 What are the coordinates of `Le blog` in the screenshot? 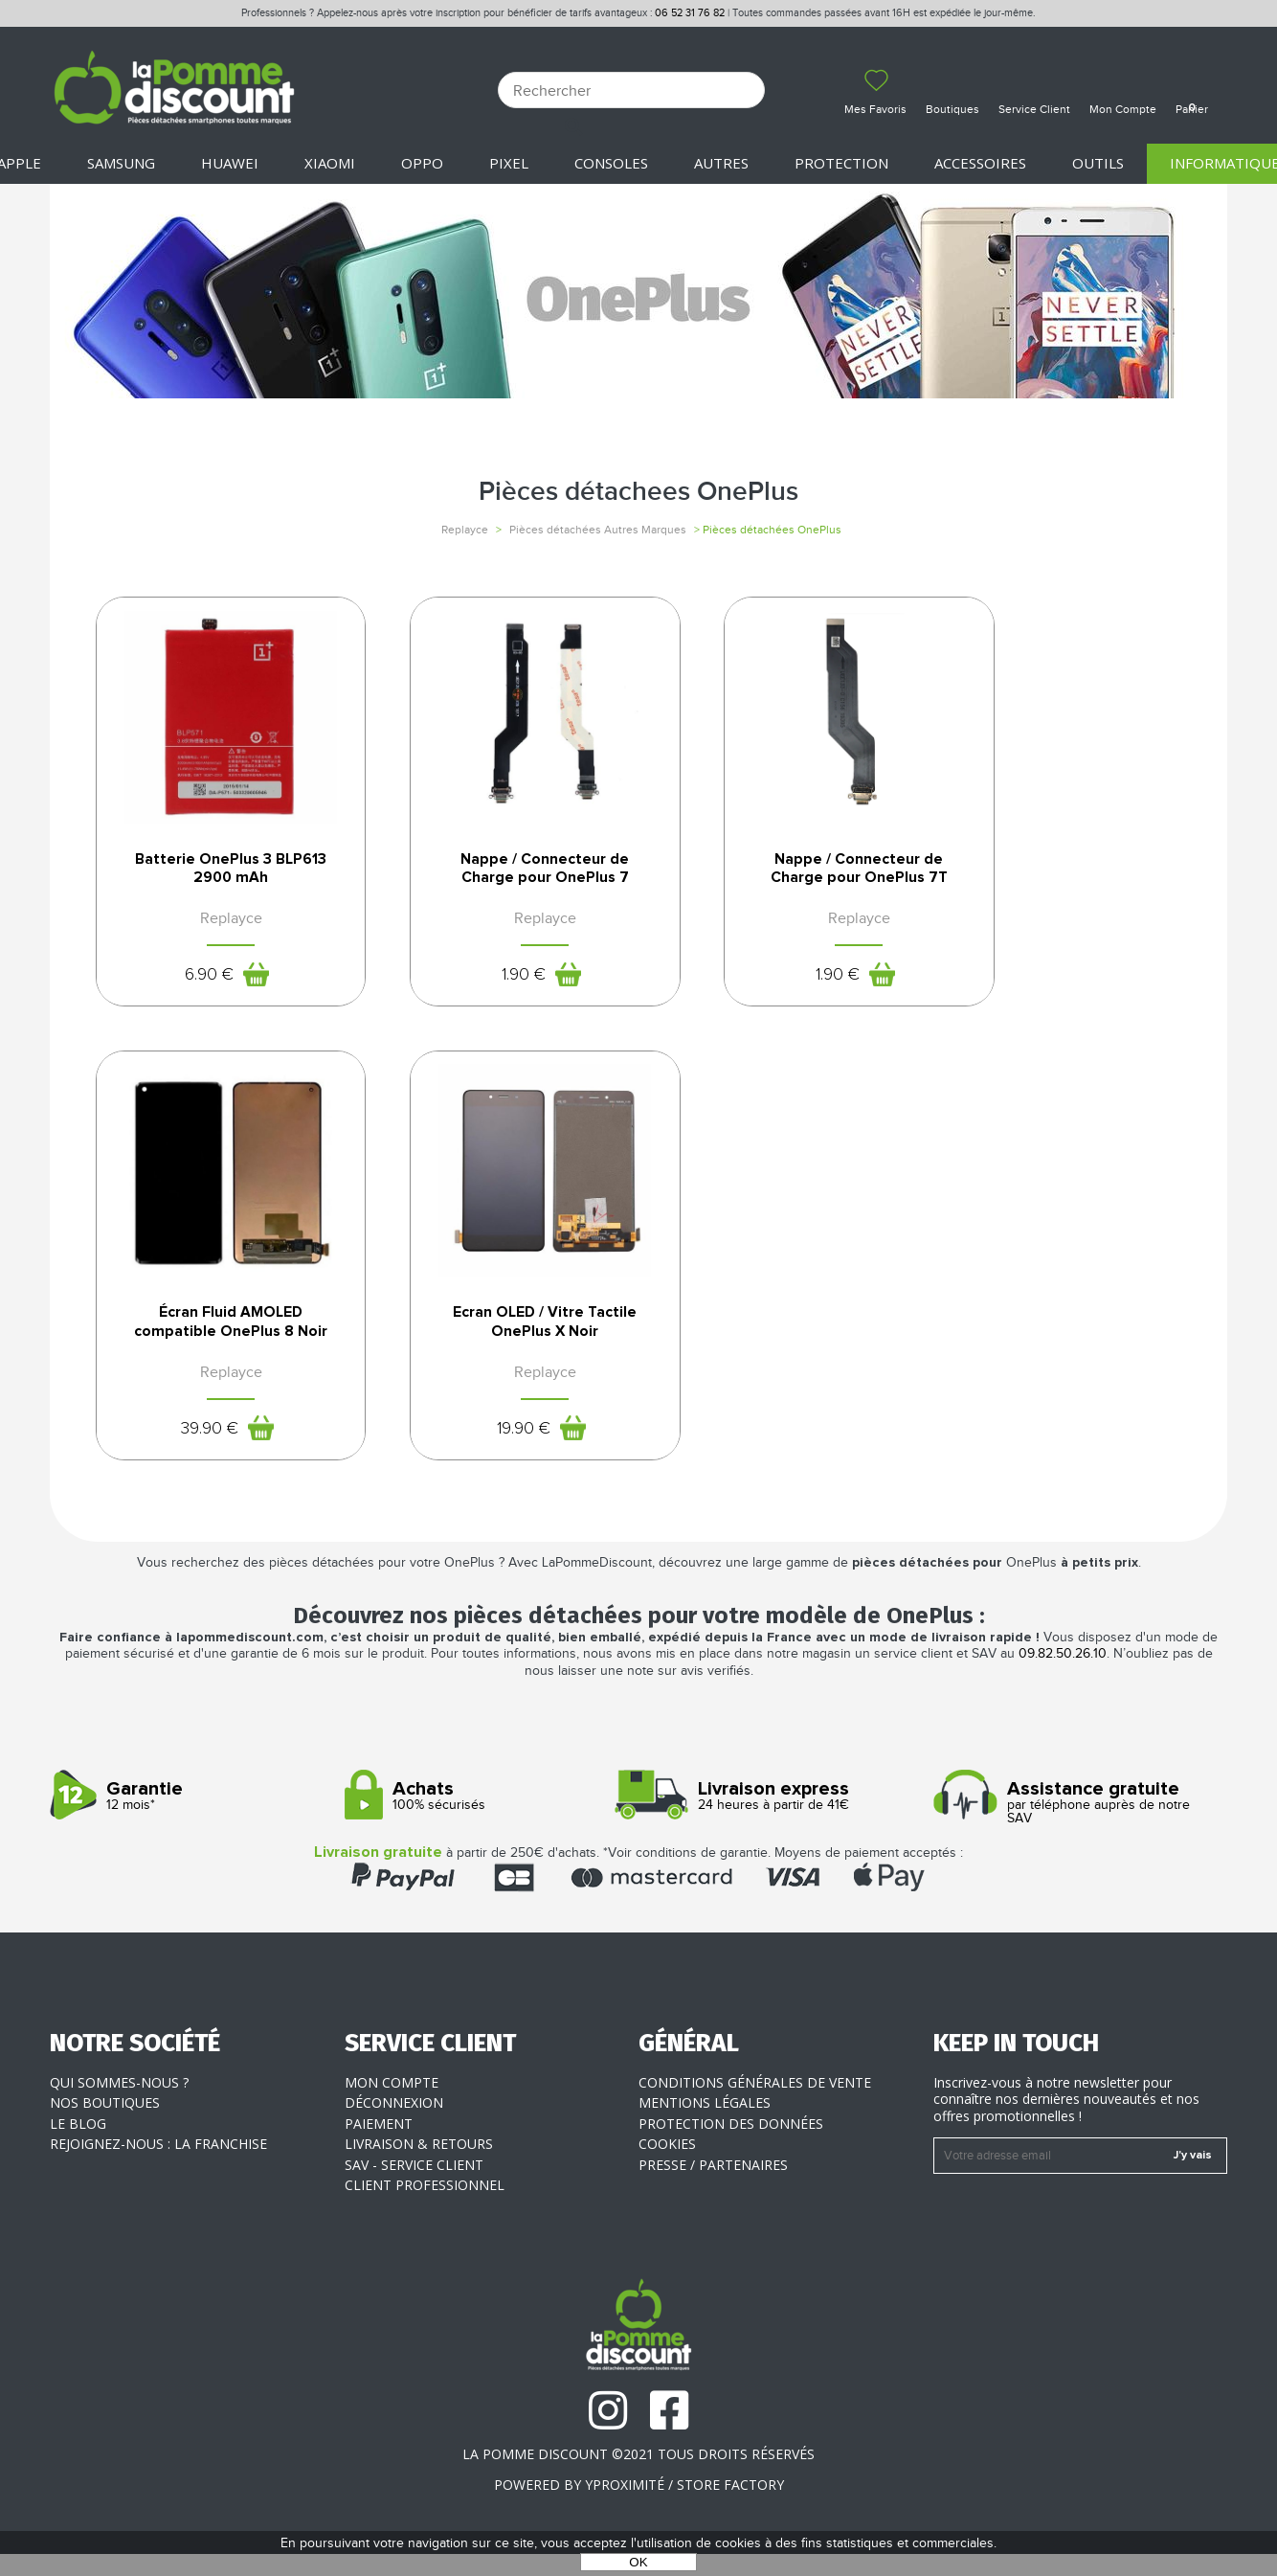 It's located at (78, 2145).